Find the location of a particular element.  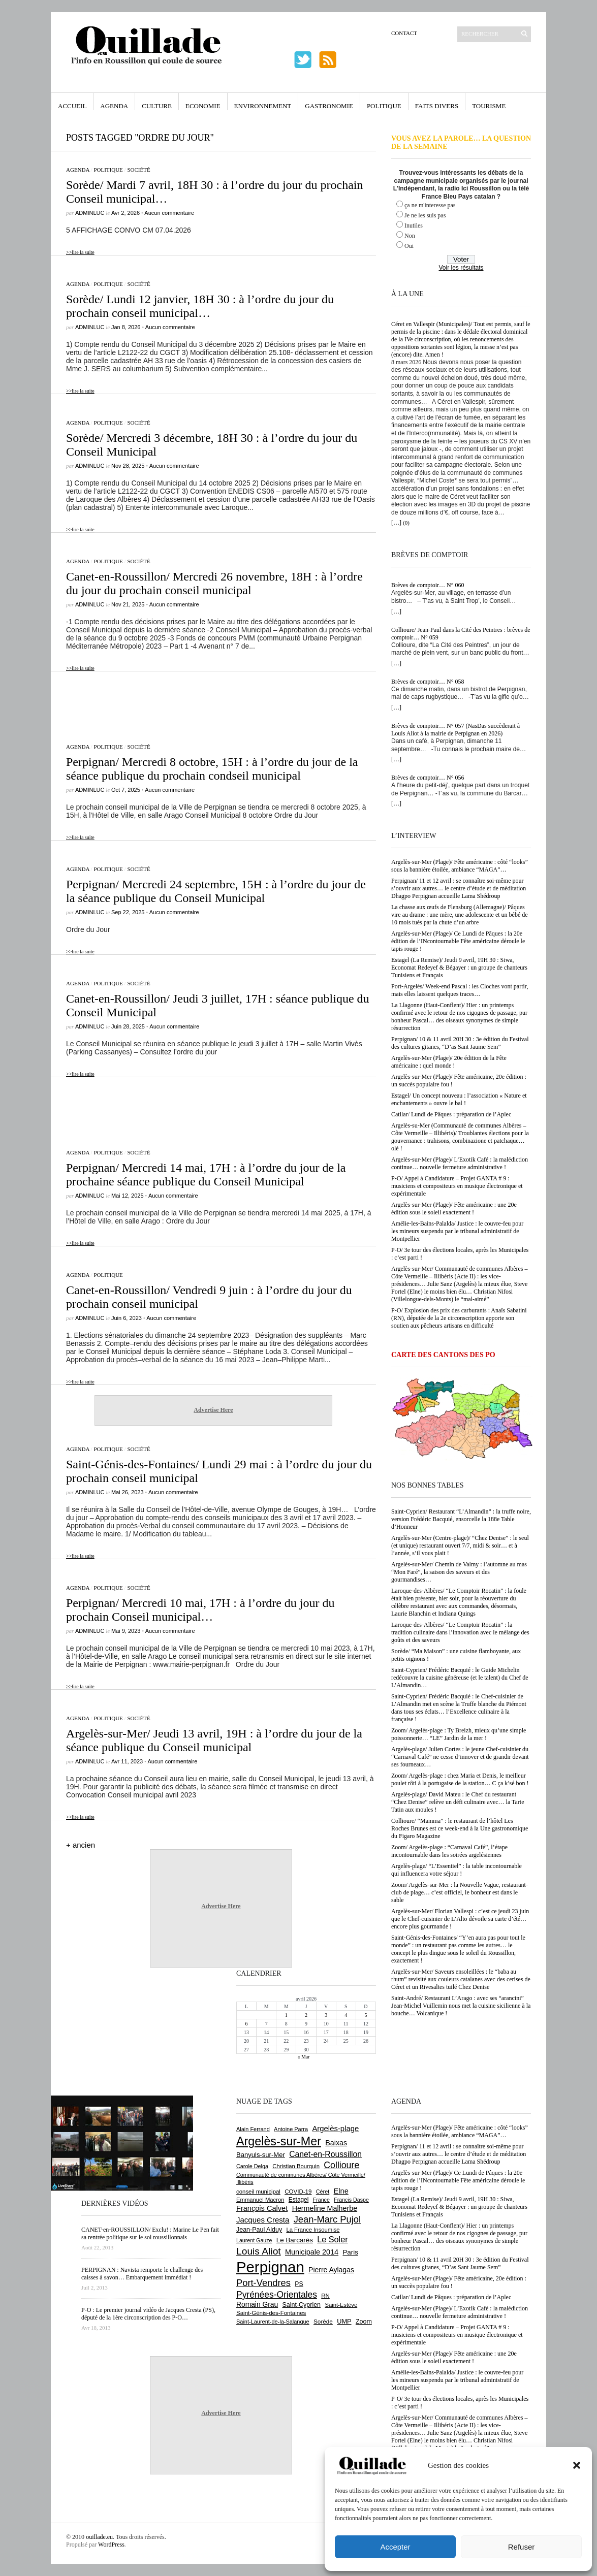

Aucun commentaire is located at coordinates (169, 213).